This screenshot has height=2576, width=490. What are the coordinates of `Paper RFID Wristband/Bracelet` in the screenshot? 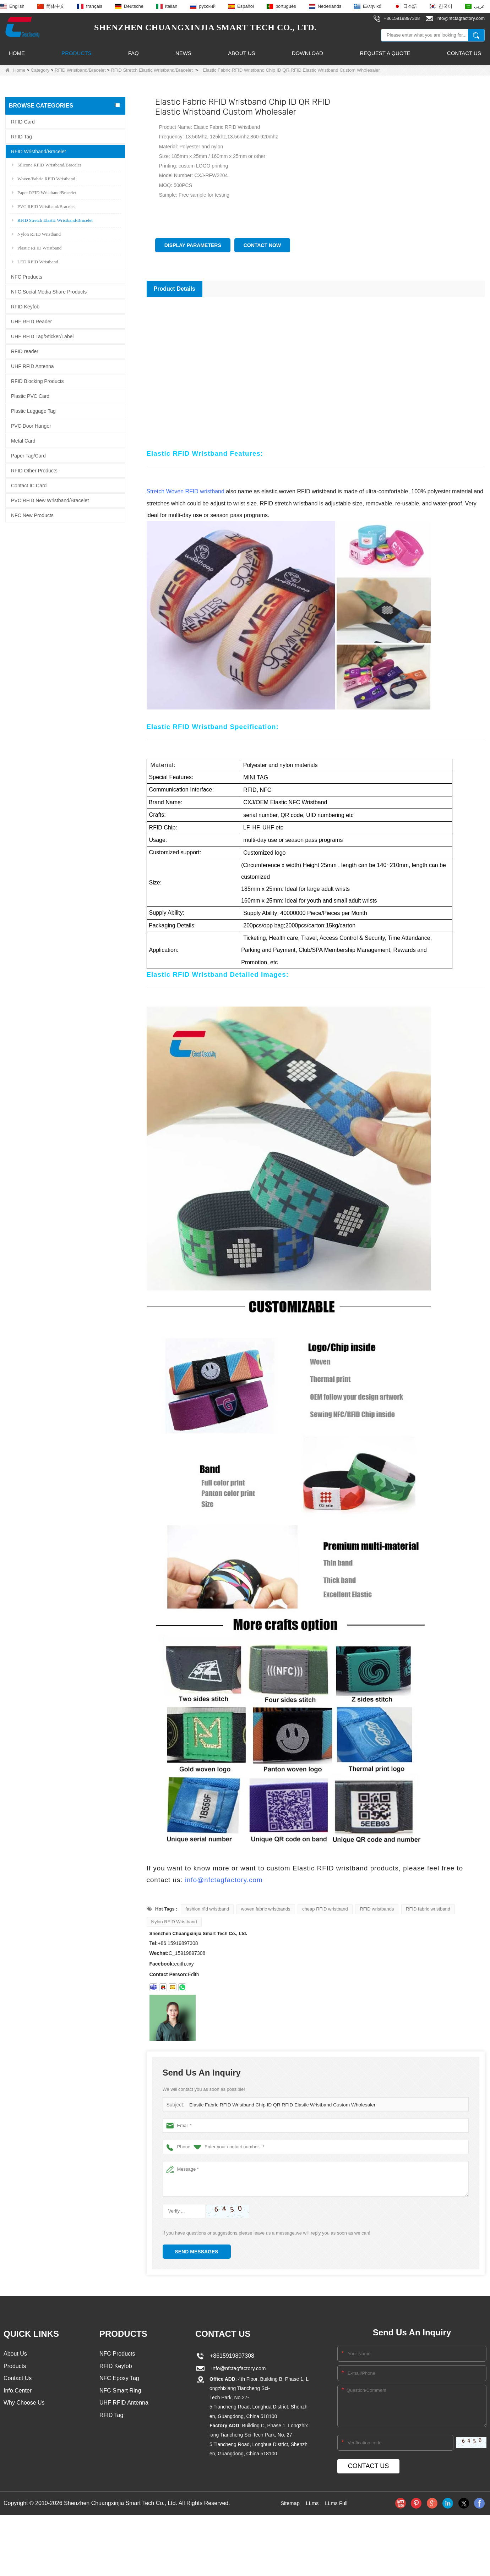 It's located at (44, 192).